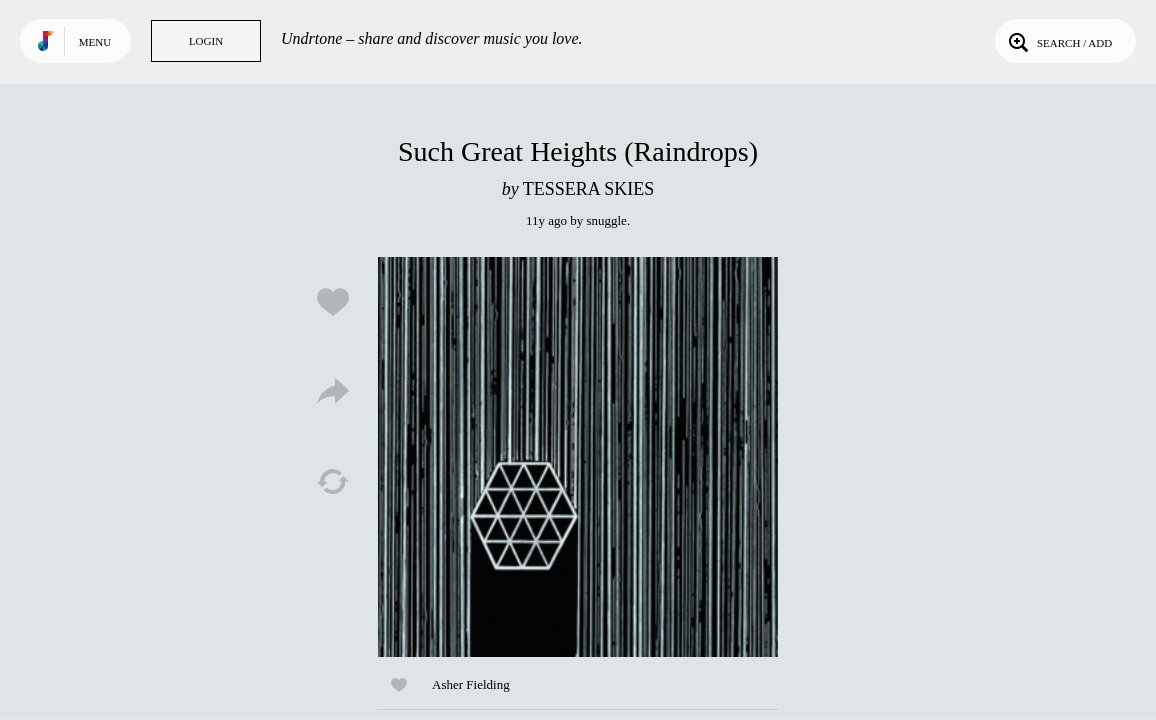  I want to click on Play, so click(578, 457).